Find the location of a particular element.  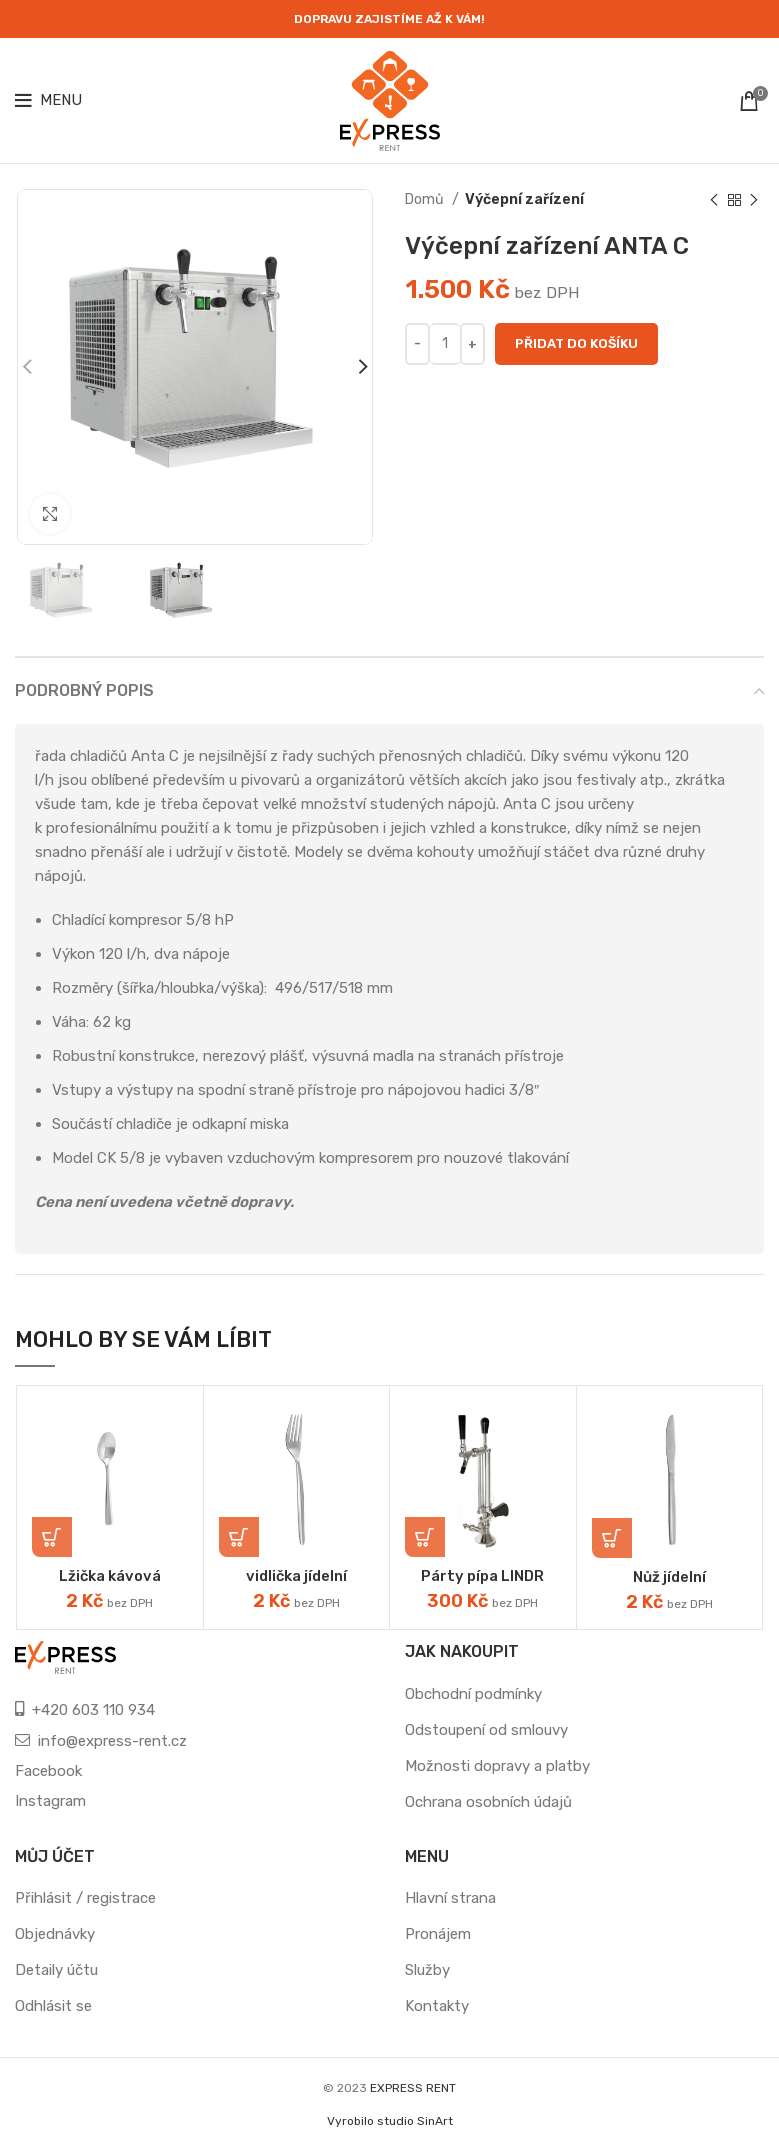

Přihlásit / registrace is located at coordinates (85, 1898).